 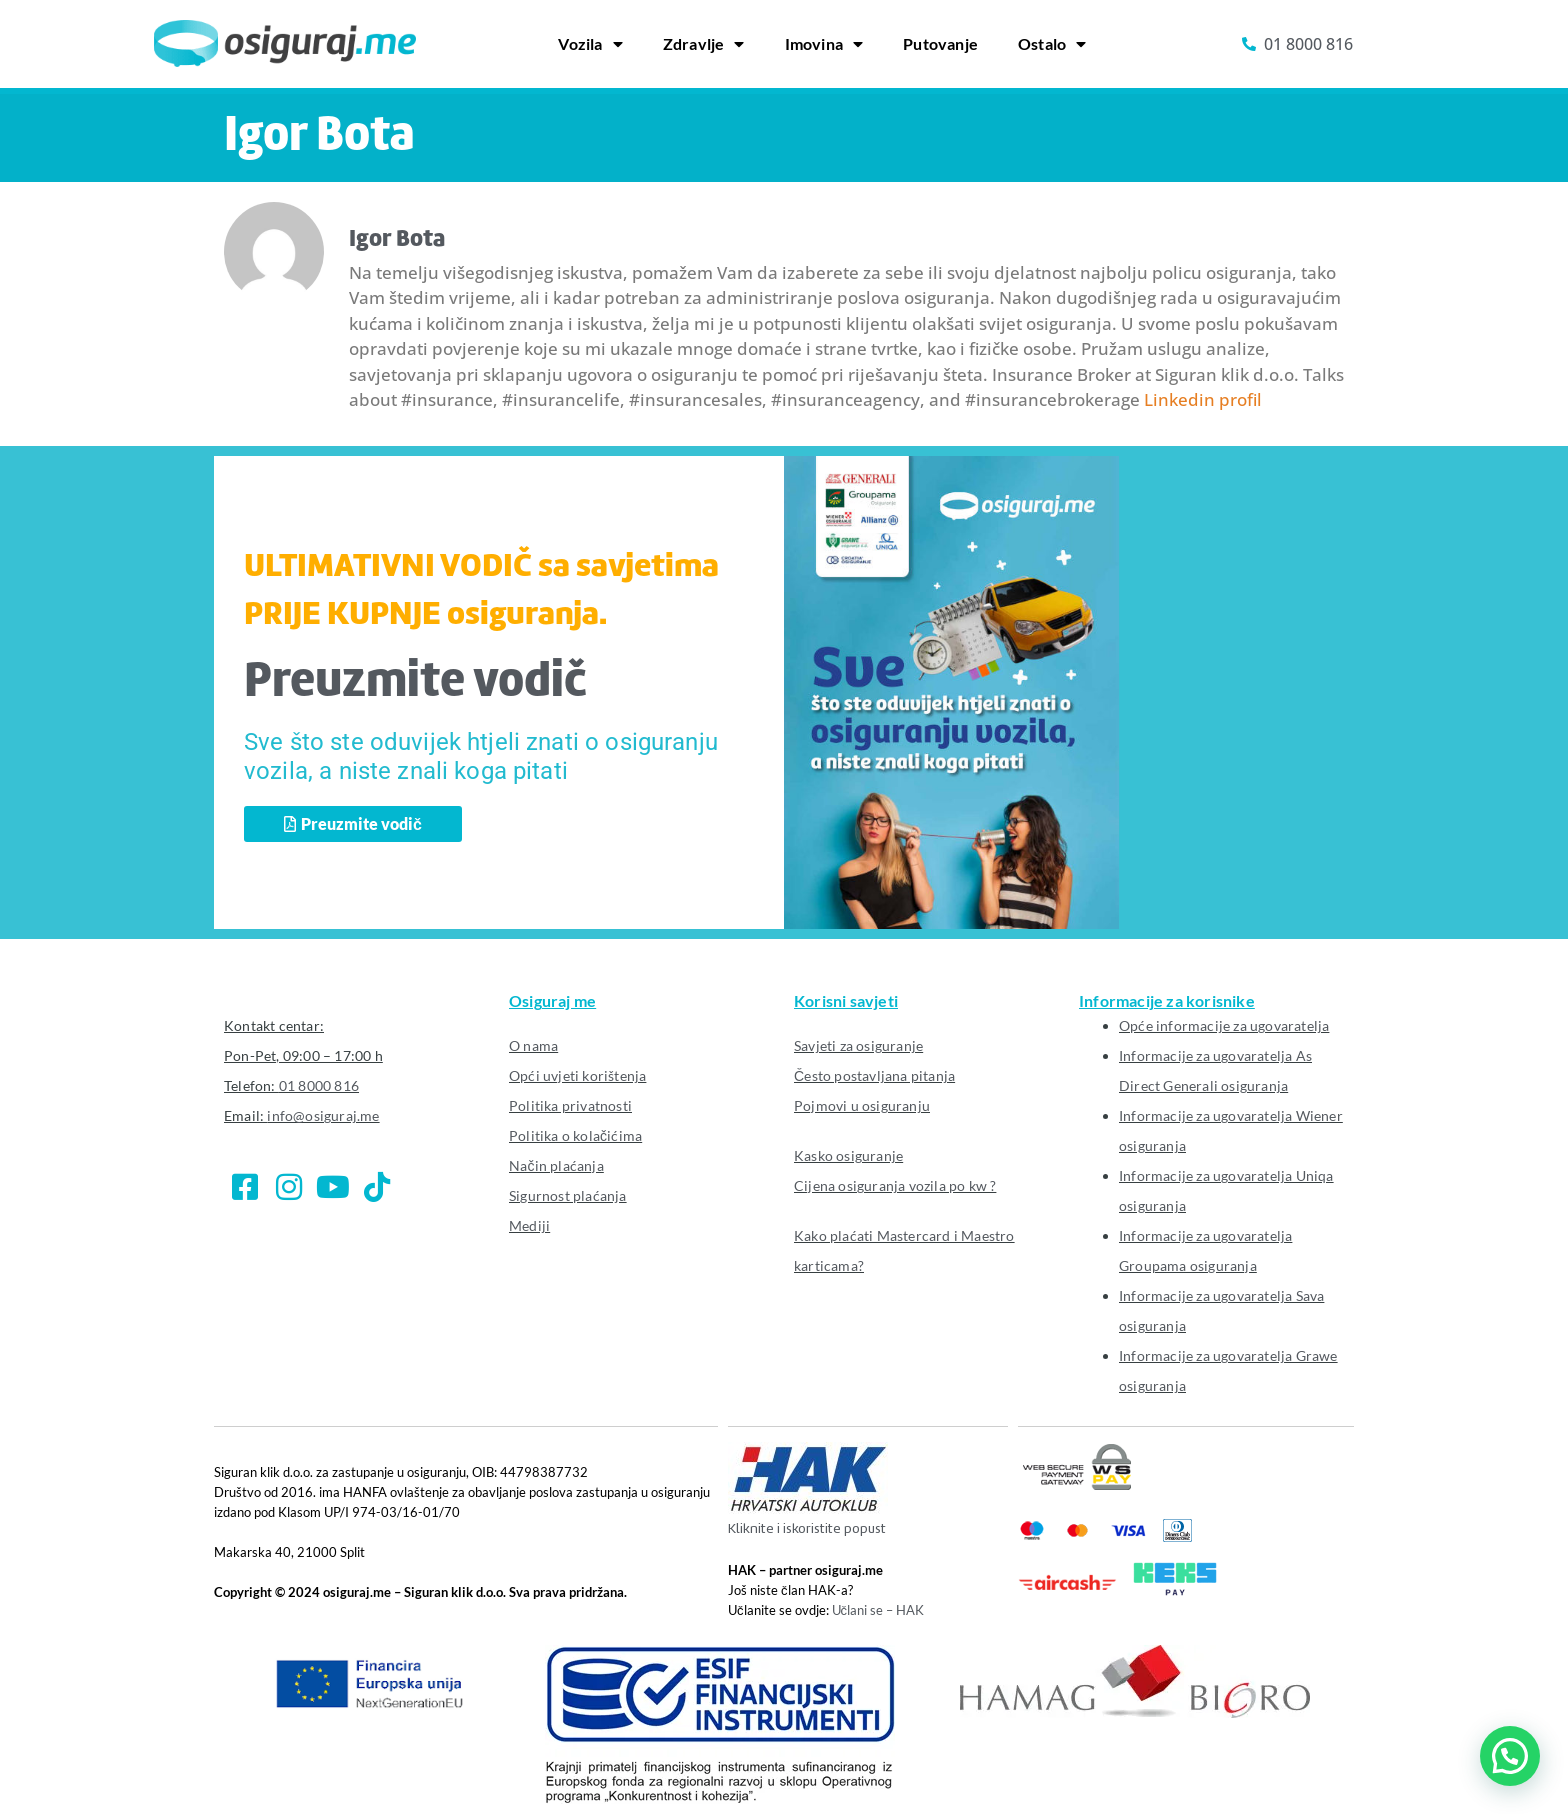 I want to click on info@osiguraj.me, so click(x=323, y=1115).